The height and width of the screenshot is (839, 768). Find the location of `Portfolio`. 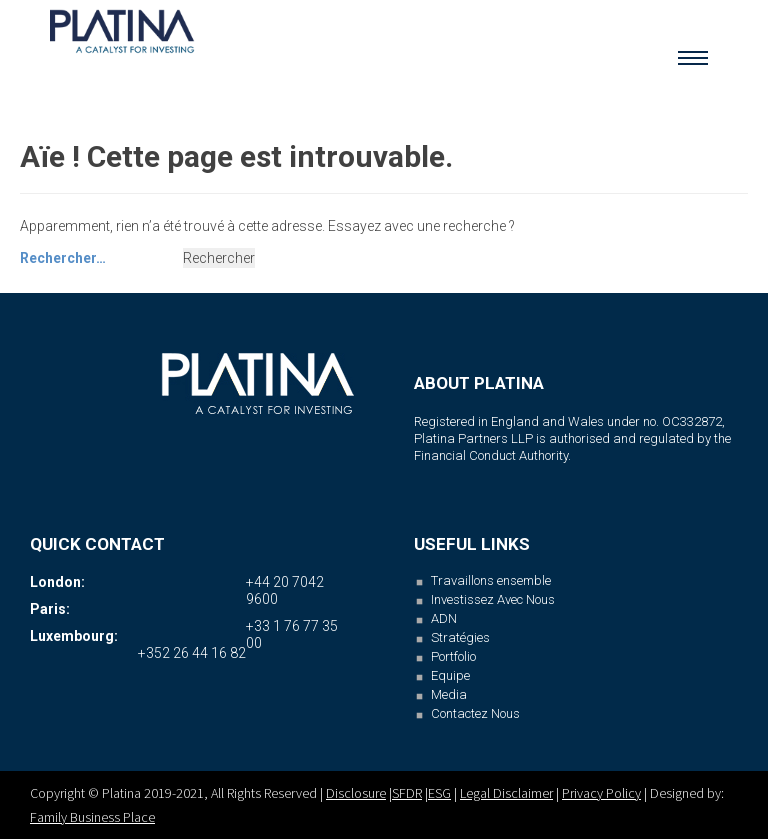

Portfolio is located at coordinates (453, 656).